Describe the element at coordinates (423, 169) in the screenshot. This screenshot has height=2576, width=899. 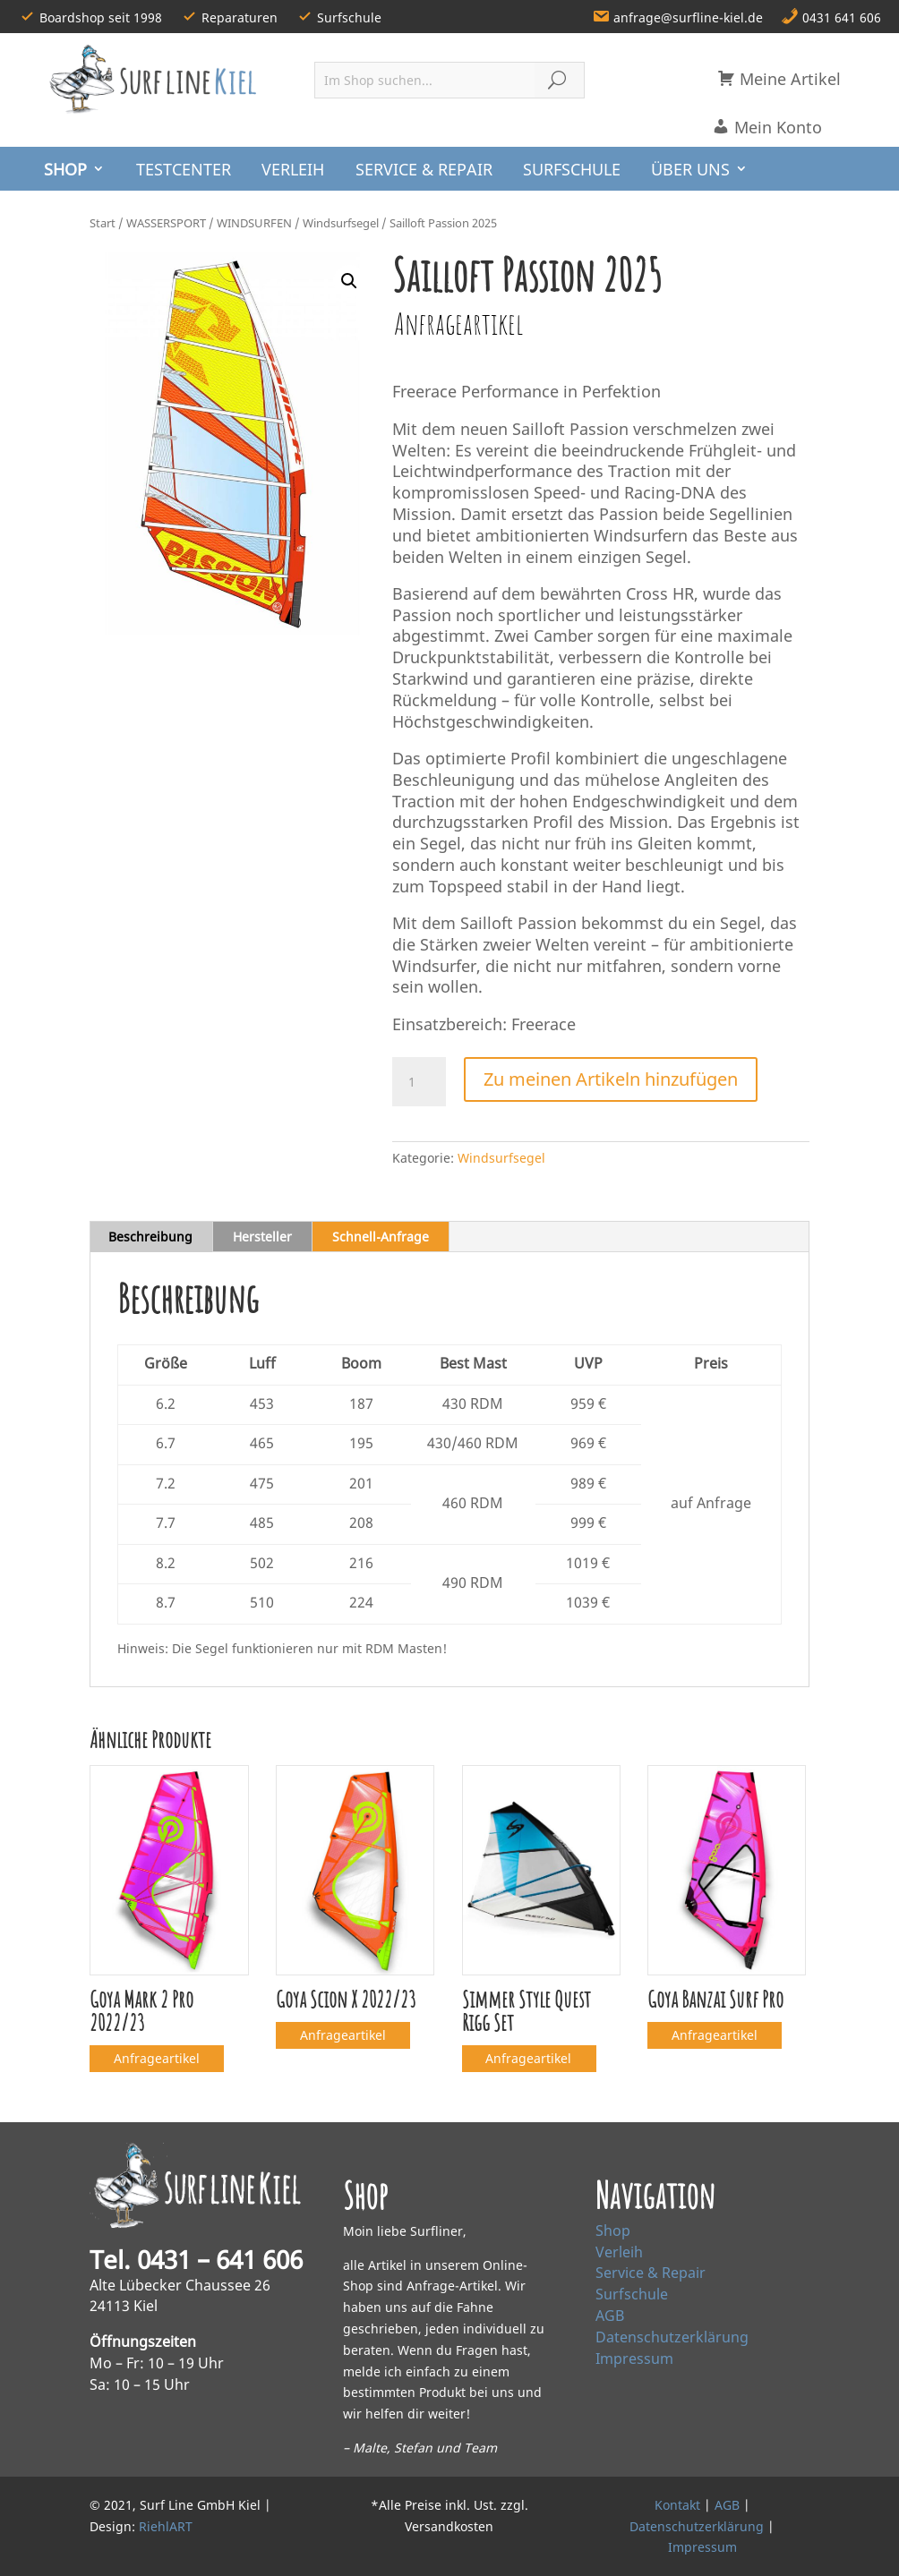
I see `SERVICE & REPAIR` at that location.